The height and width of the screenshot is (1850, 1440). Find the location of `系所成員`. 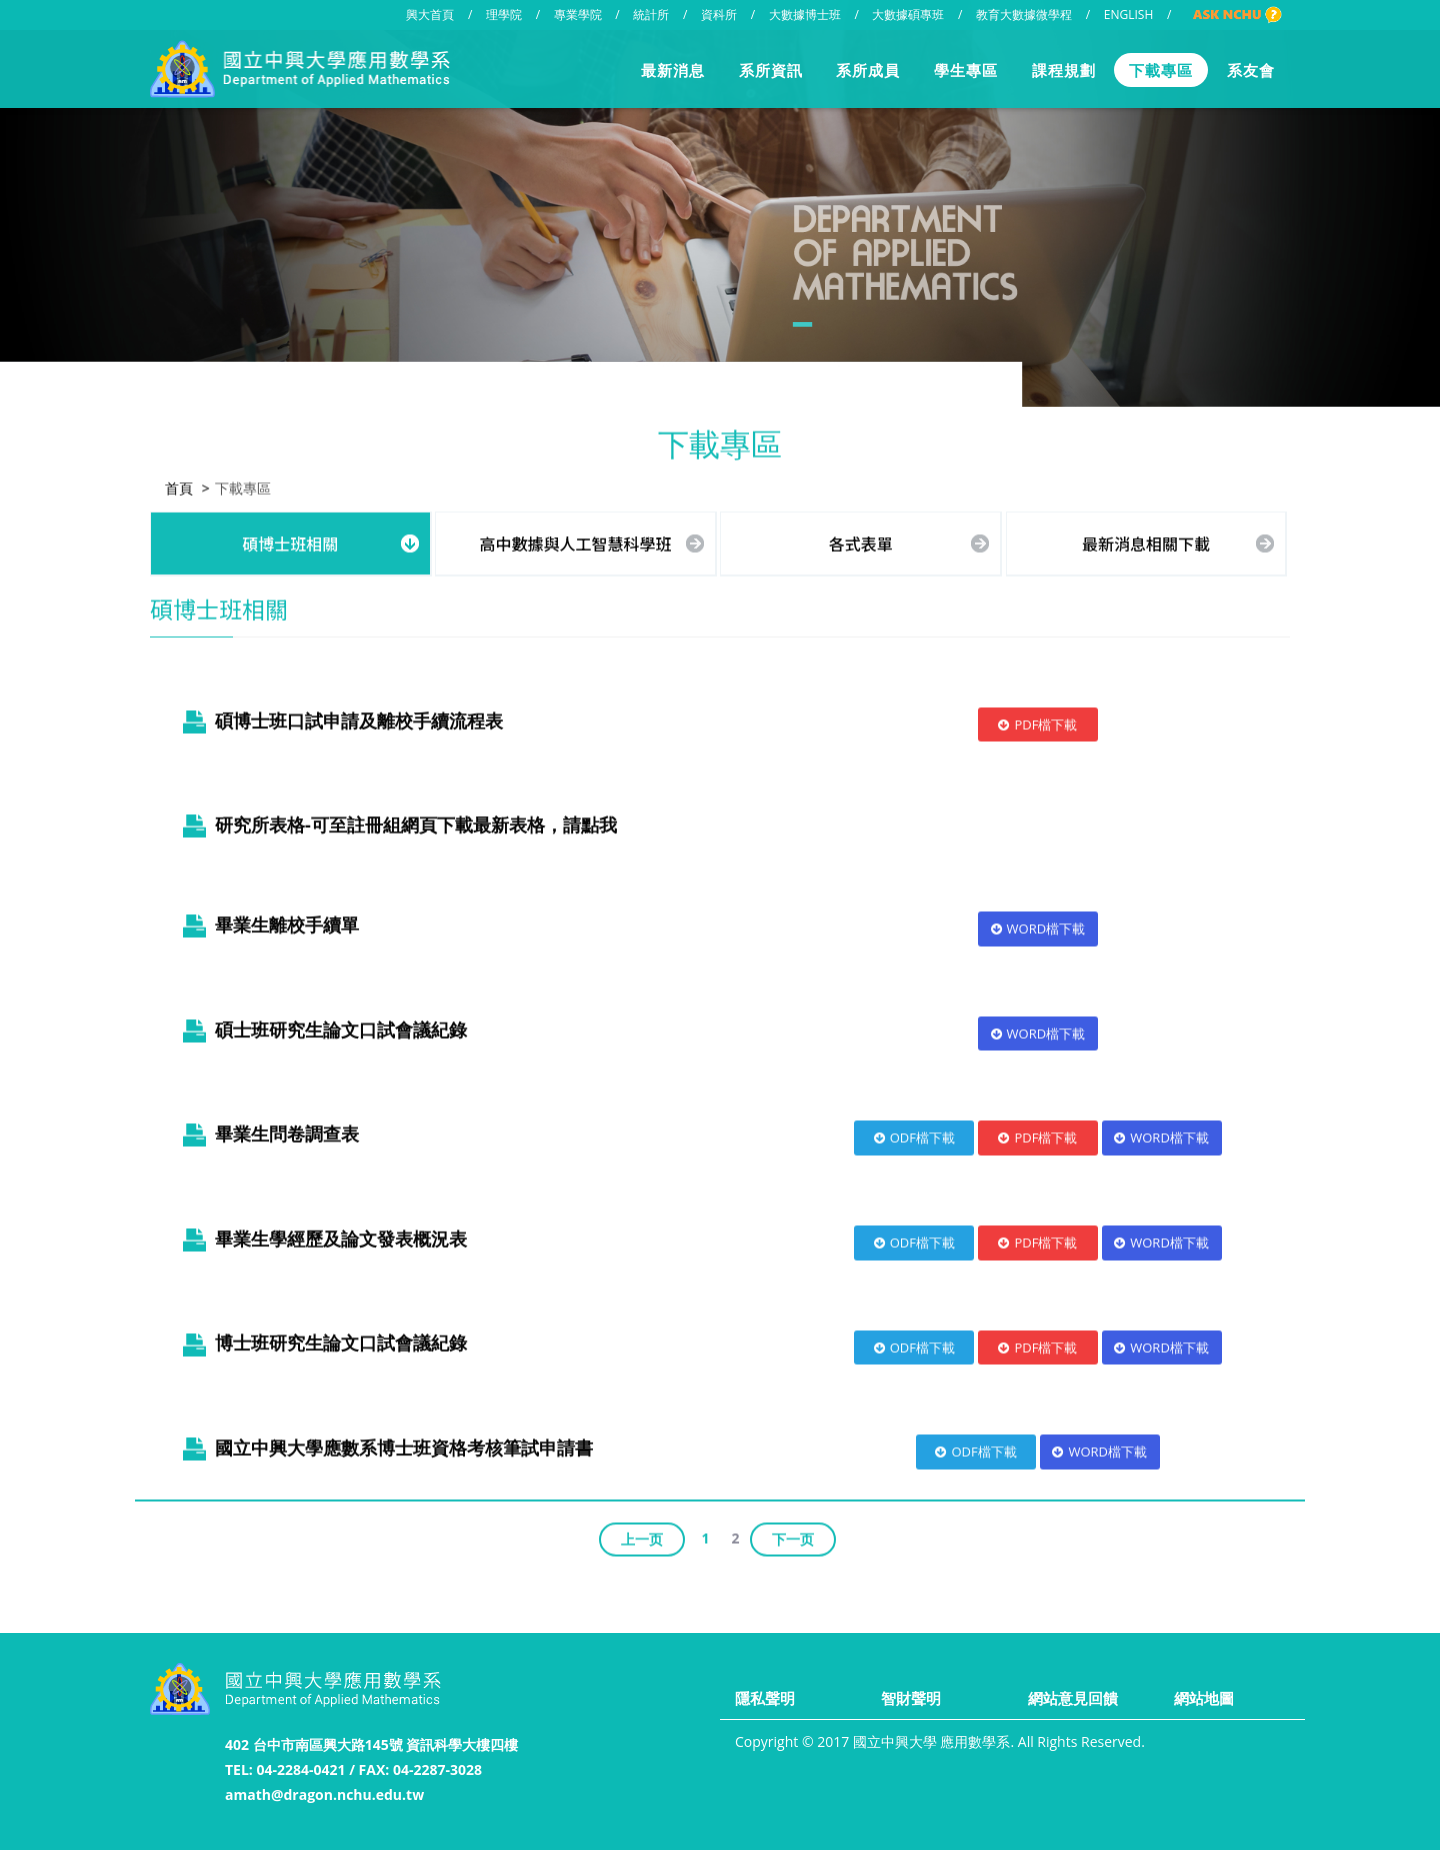

系所成員 is located at coordinates (868, 70).